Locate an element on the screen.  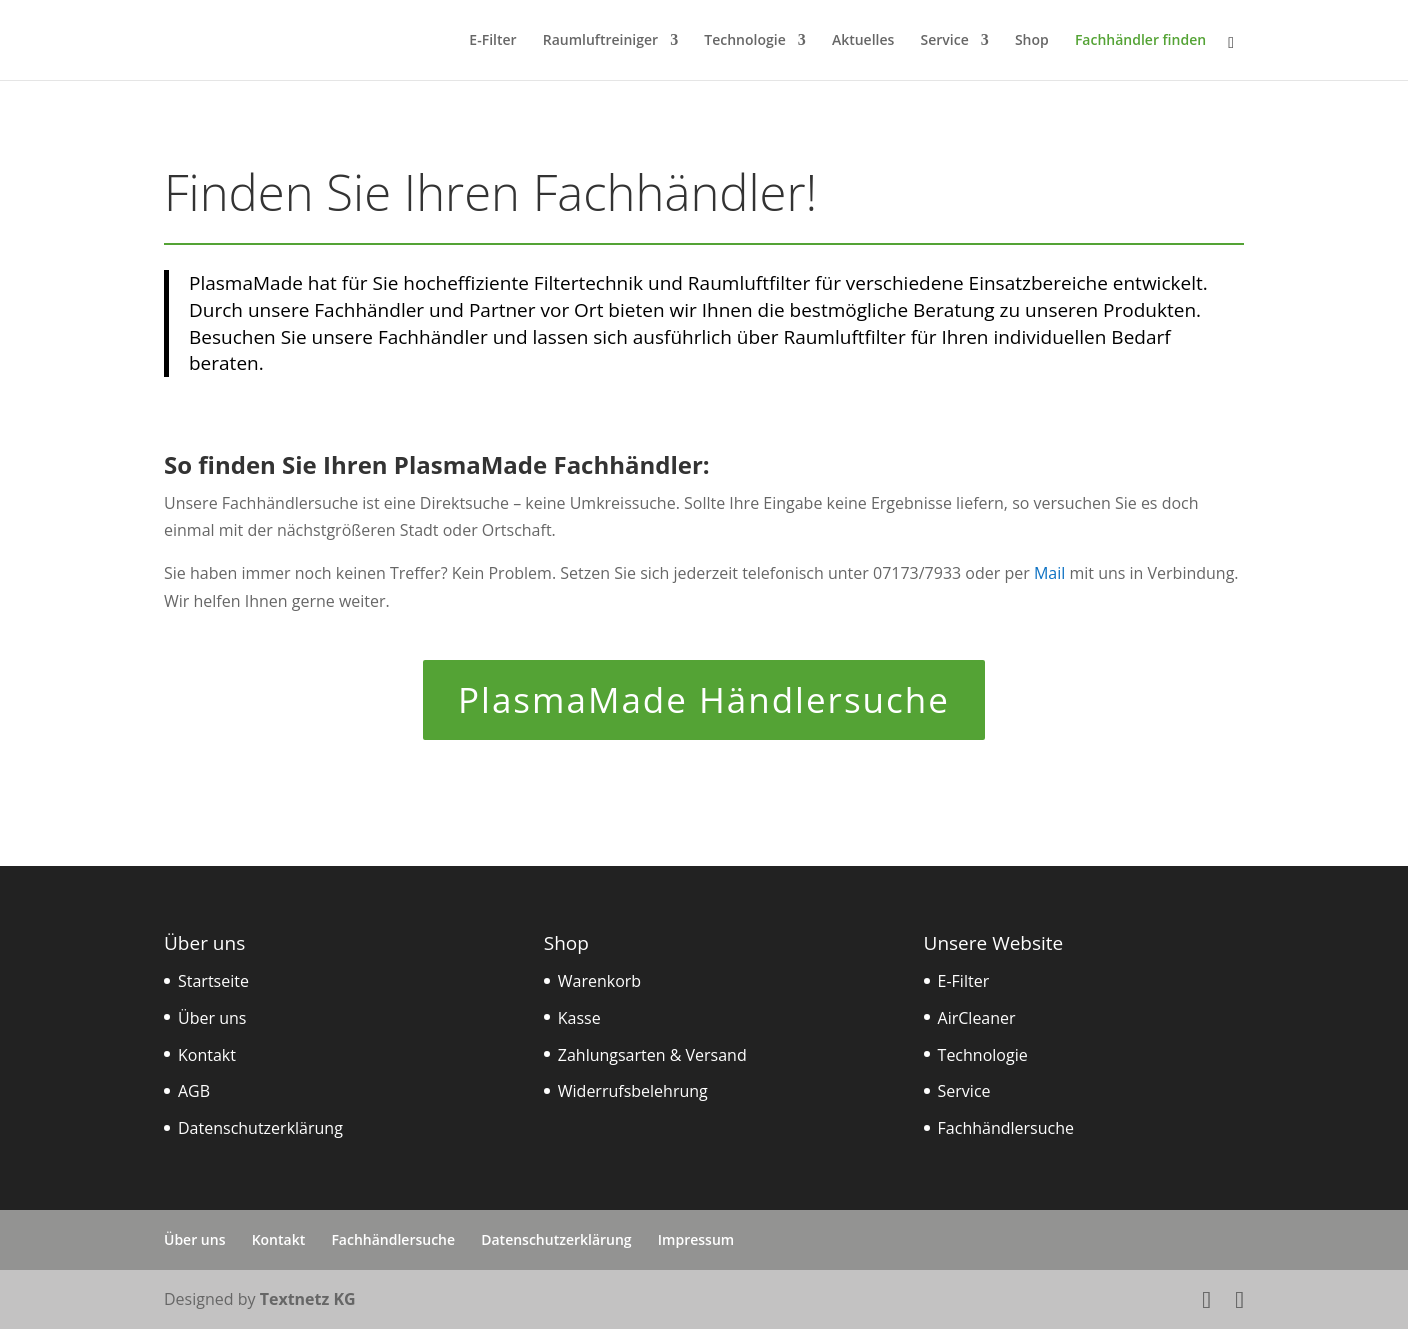
Technologie is located at coordinates (744, 41).